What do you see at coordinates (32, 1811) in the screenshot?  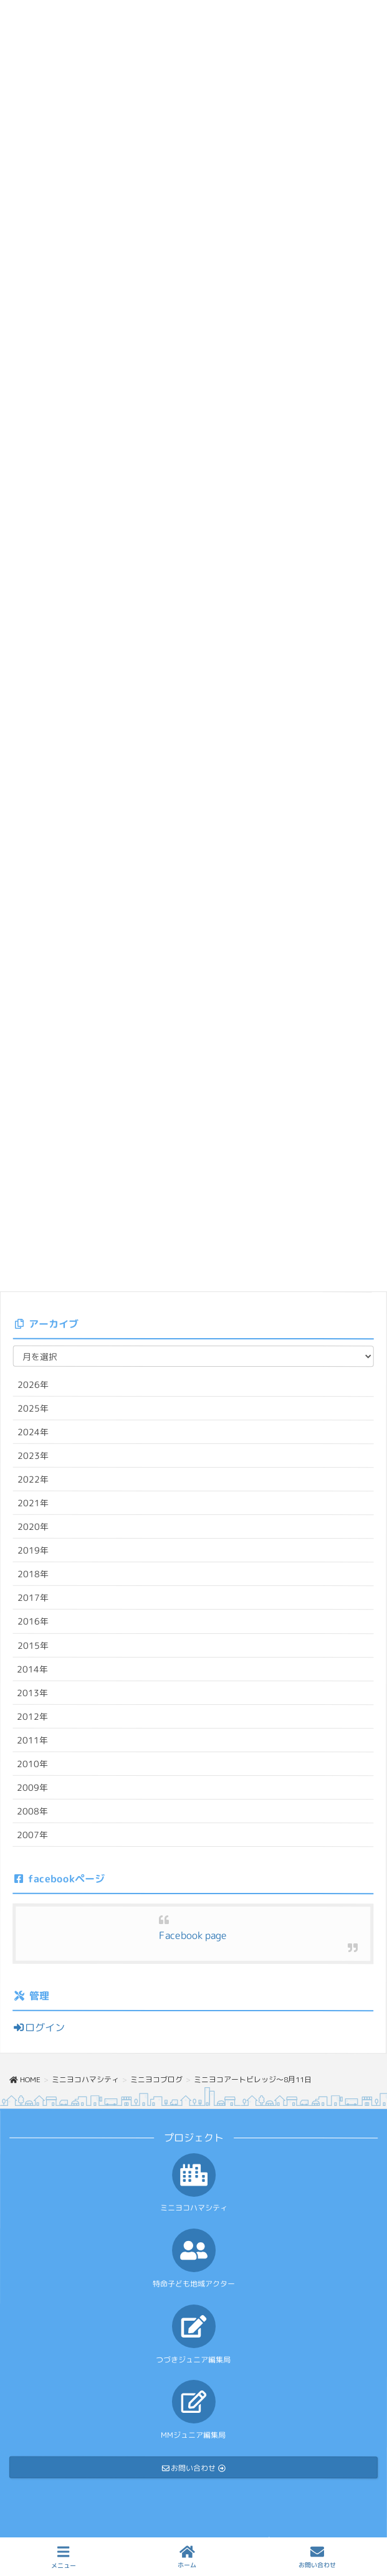 I see `2008年` at bounding box center [32, 1811].